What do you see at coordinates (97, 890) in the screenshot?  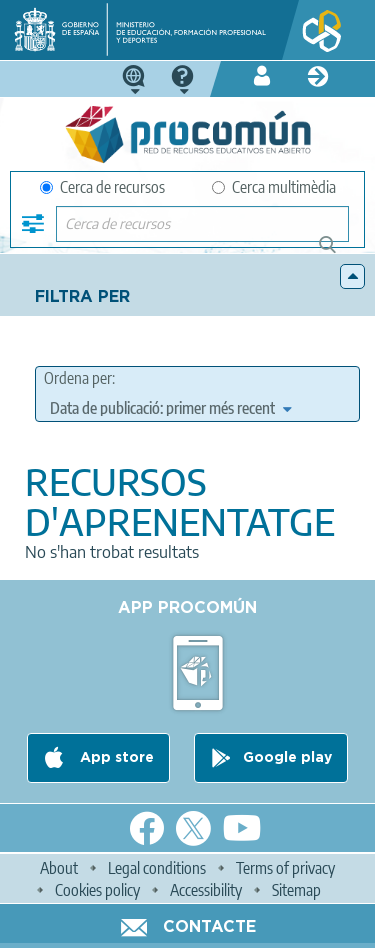 I see `Cookies policy` at bounding box center [97, 890].